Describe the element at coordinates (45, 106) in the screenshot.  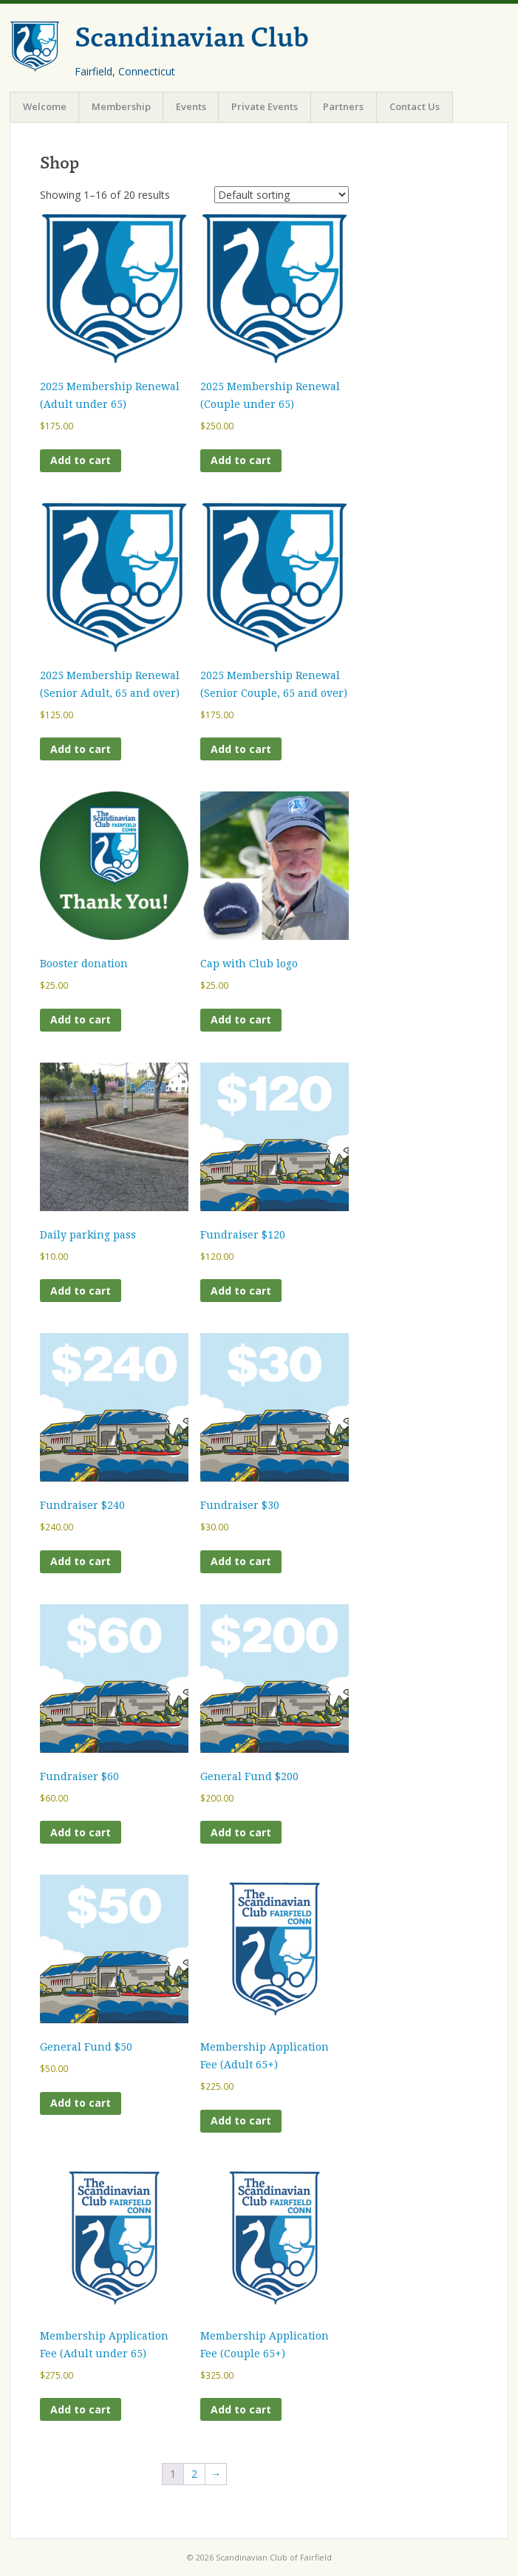
I see `Welcome` at that location.